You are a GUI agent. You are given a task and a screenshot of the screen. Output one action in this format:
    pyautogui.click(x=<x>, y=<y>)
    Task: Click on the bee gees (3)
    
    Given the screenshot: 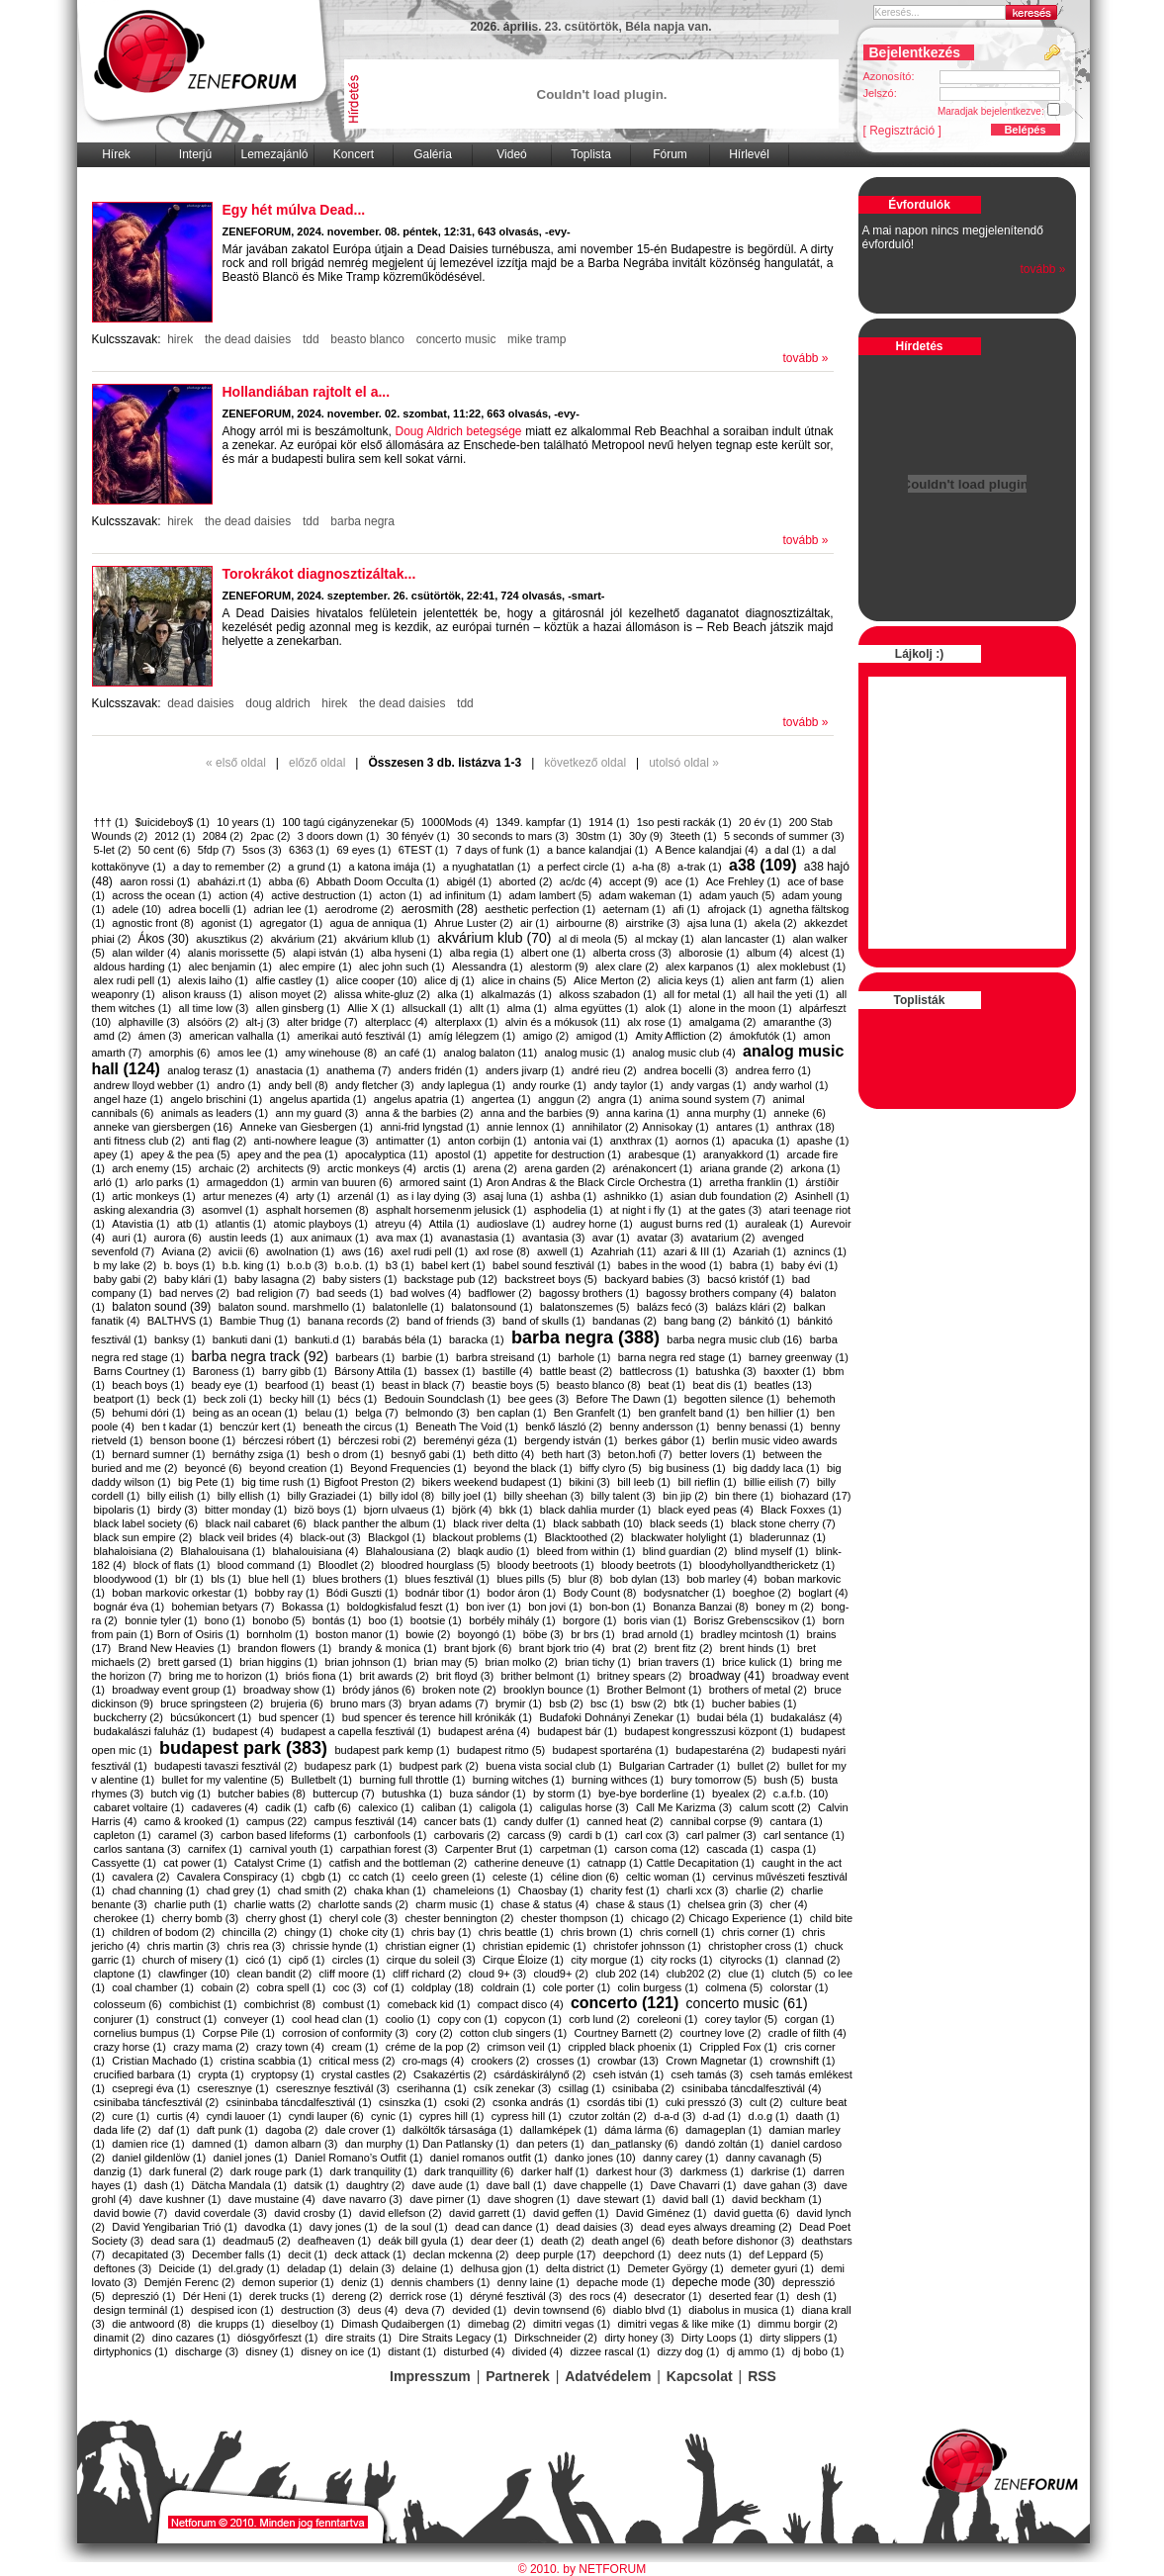 What is the action you would take?
    pyautogui.click(x=538, y=1399)
    